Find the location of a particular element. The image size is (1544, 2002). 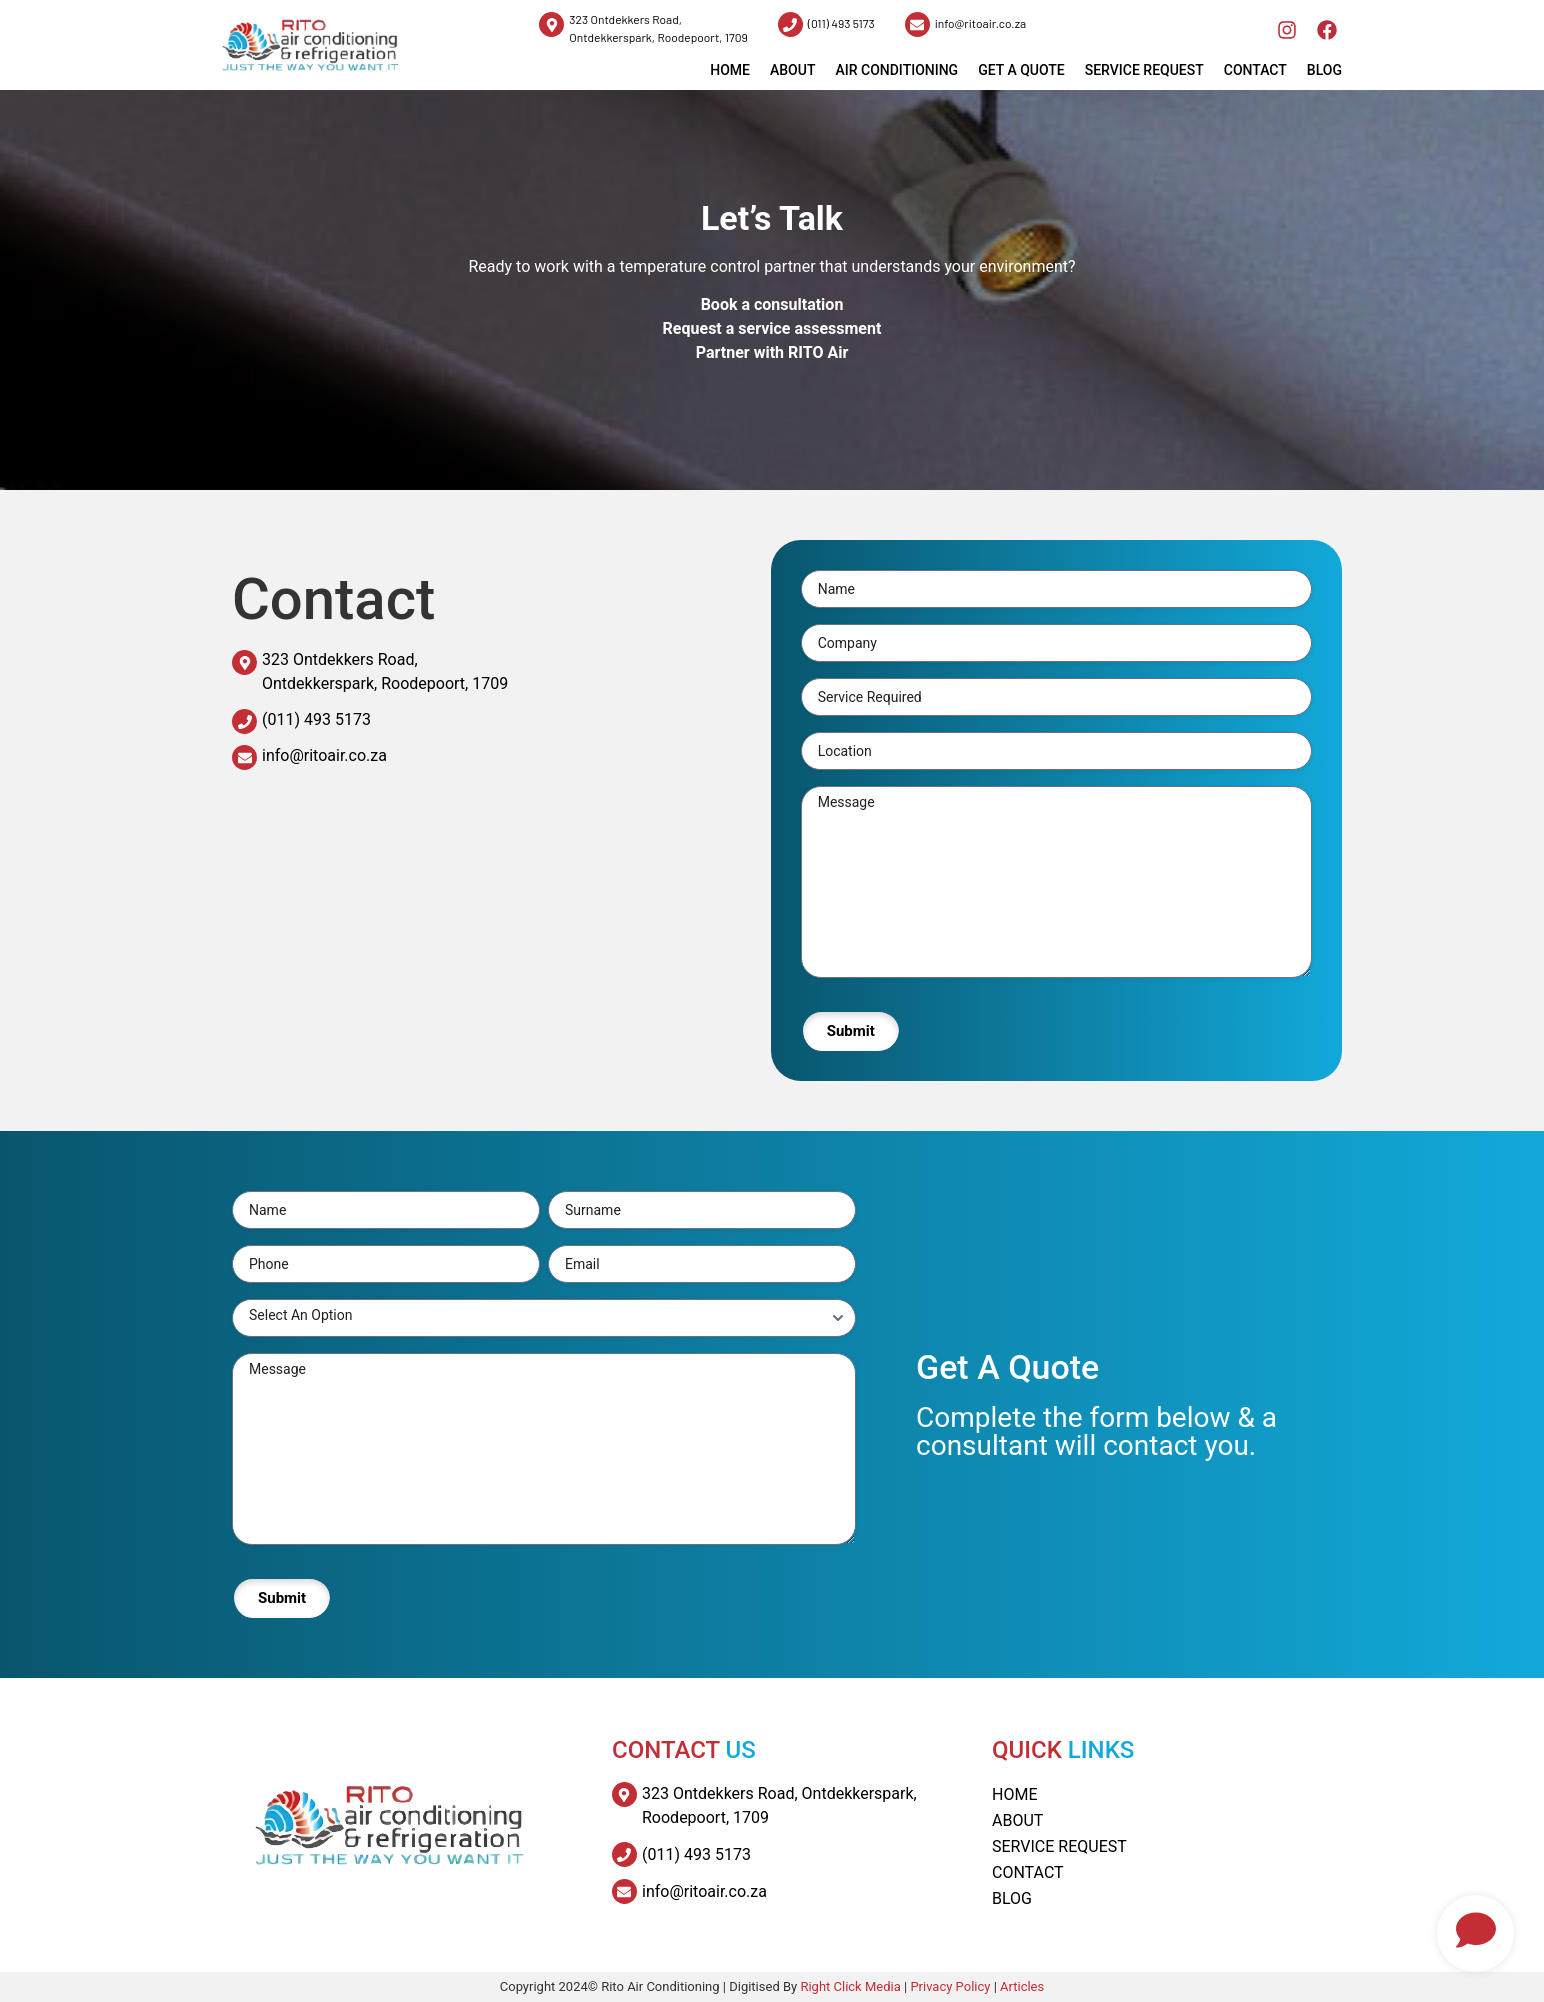

About is located at coordinates (792, 70).